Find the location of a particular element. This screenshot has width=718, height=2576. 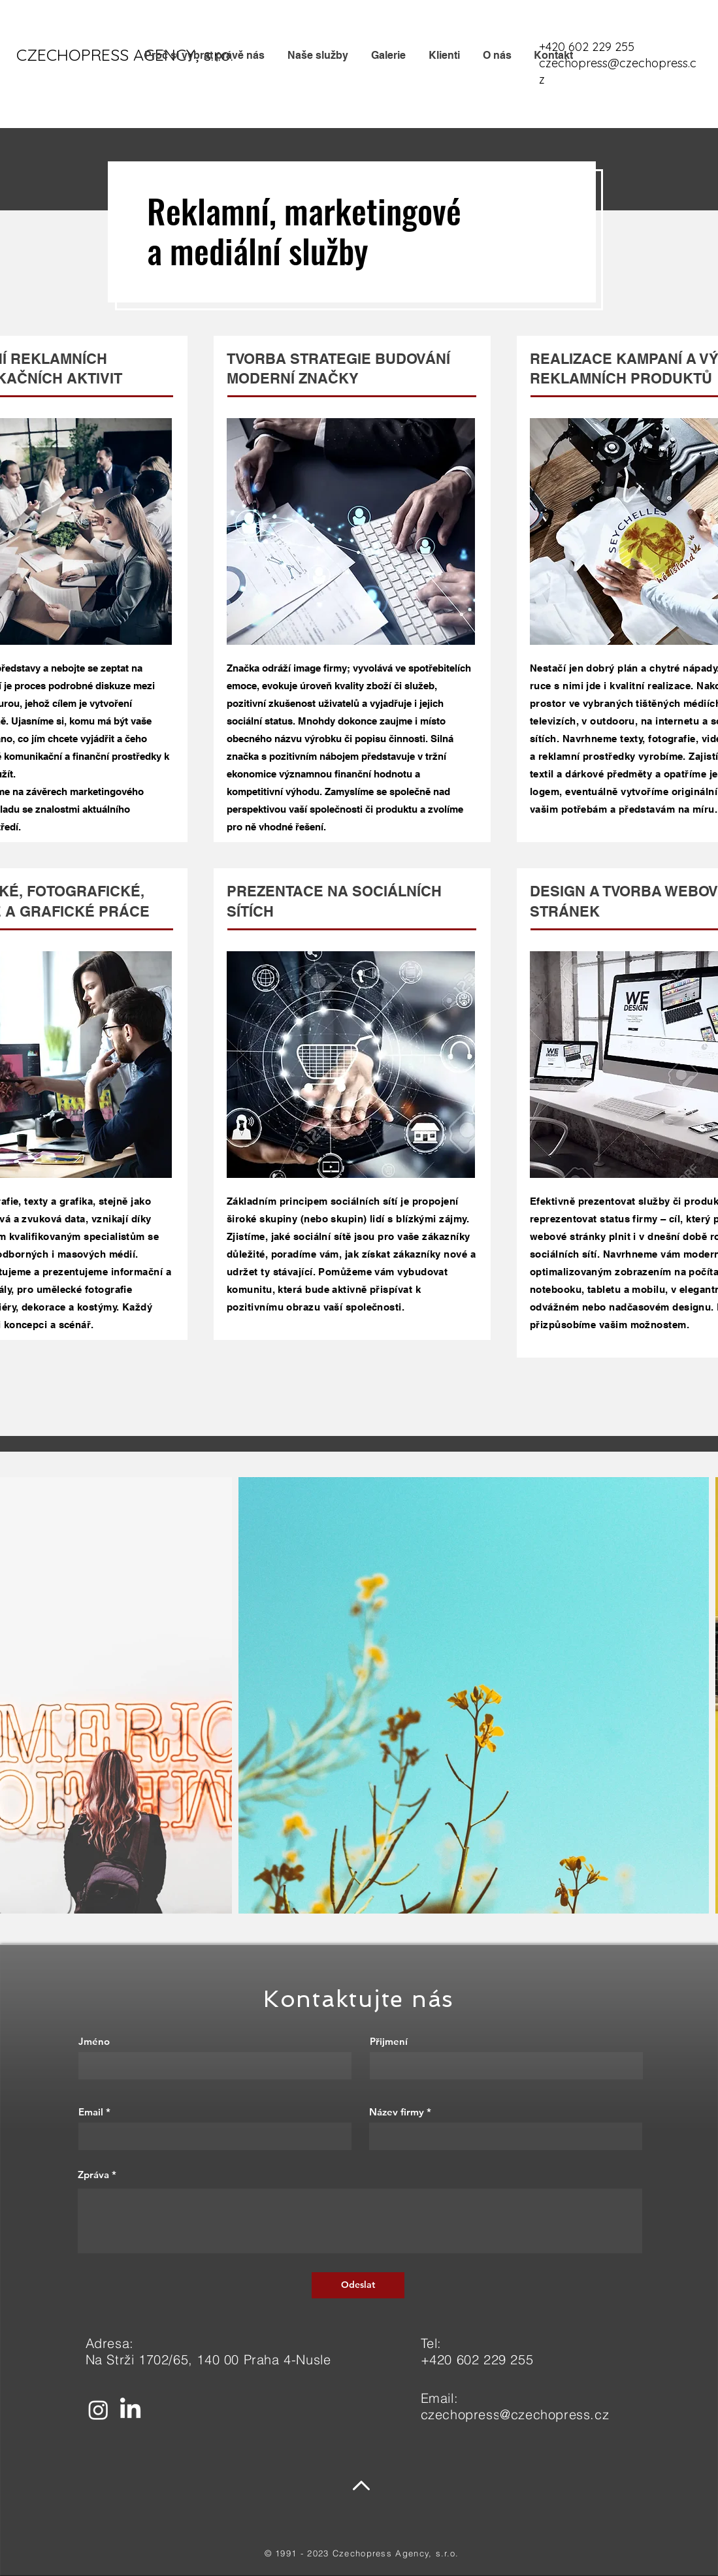

Jméno is located at coordinates (94, 2041).